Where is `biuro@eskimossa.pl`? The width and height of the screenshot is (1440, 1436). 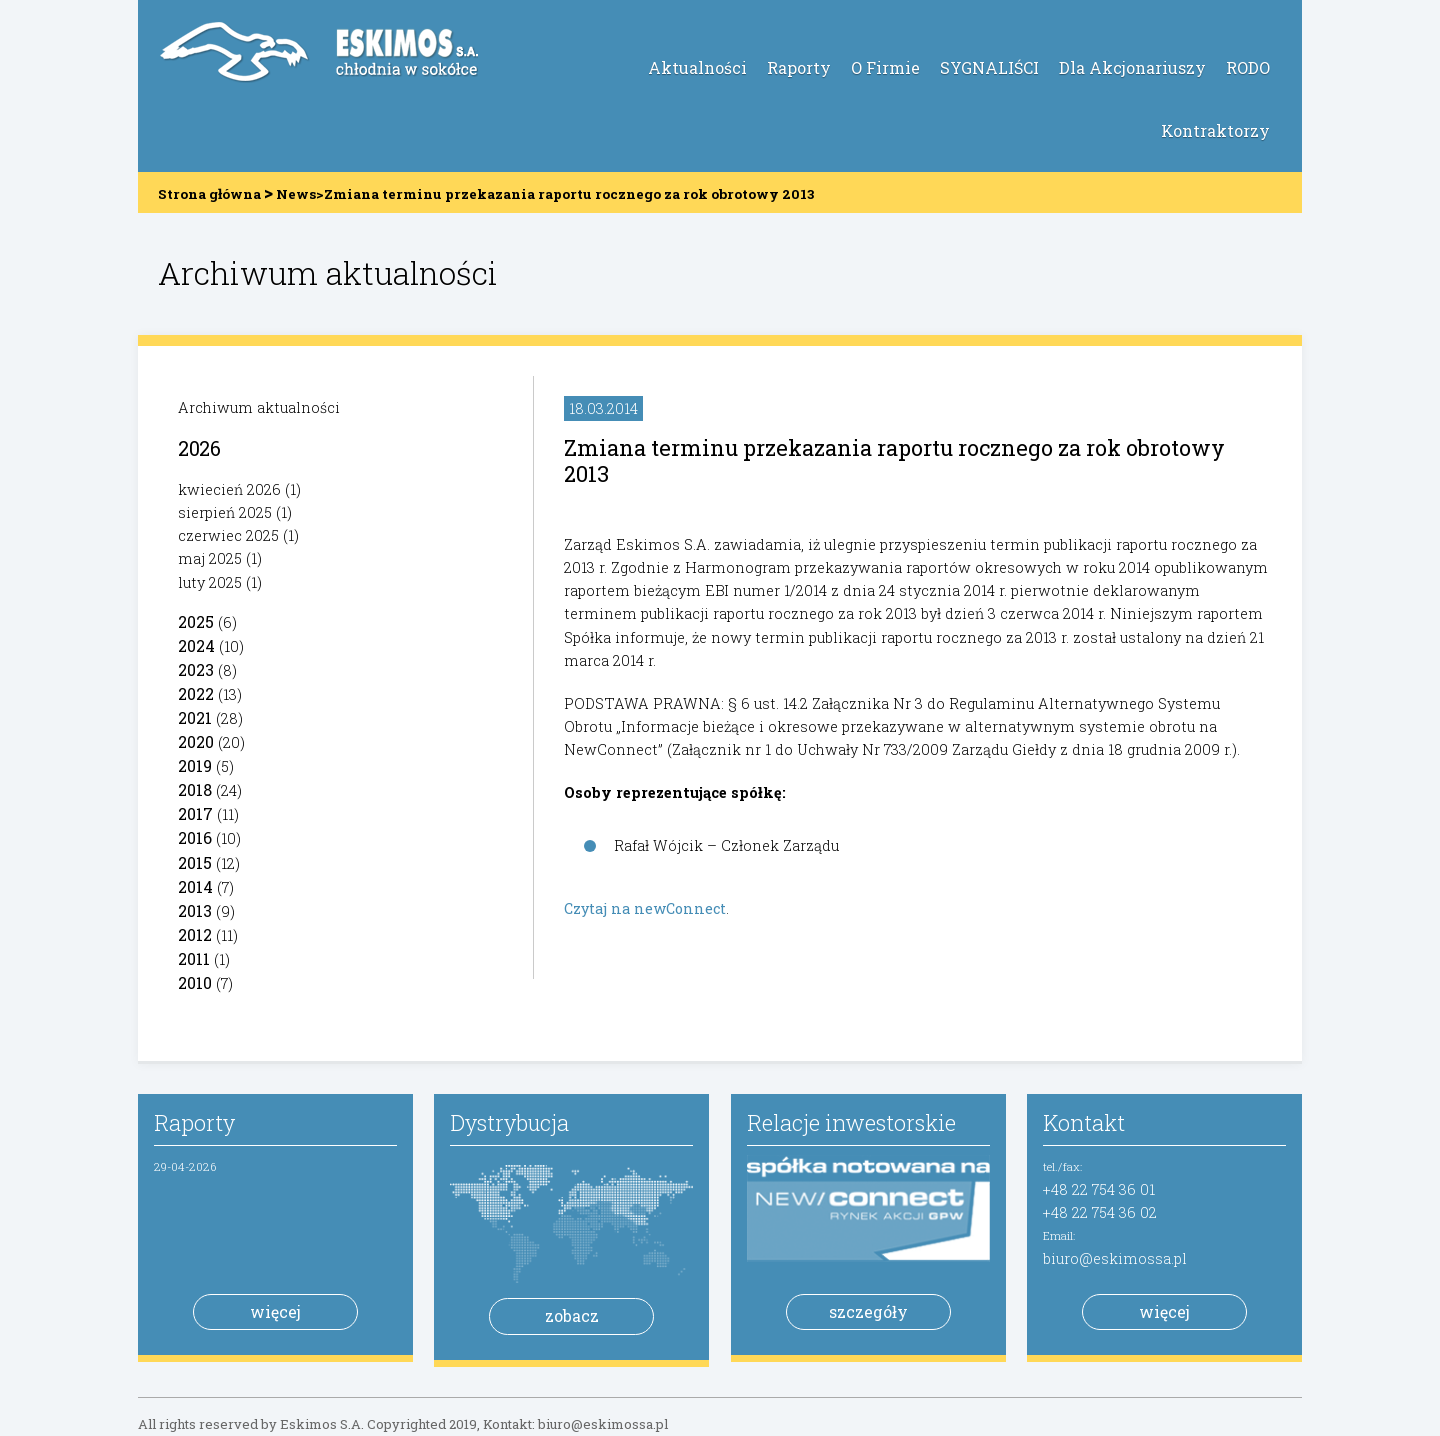 biuro@eskimossa.pl is located at coordinates (1115, 1258).